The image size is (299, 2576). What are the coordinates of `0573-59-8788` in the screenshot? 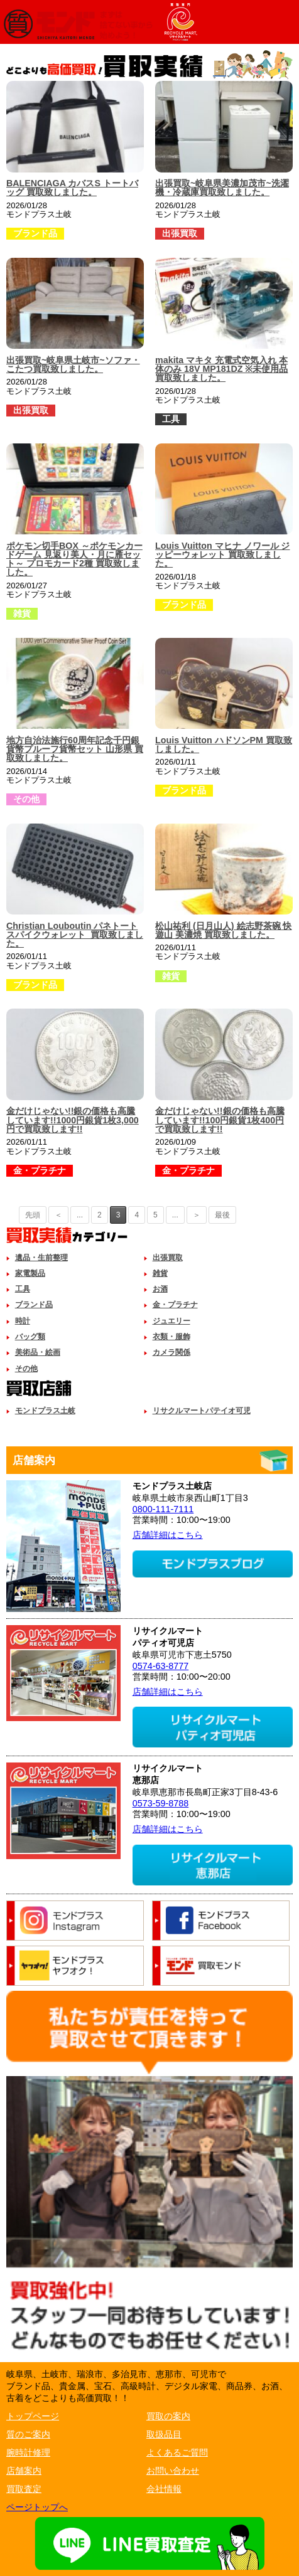 It's located at (161, 1803).